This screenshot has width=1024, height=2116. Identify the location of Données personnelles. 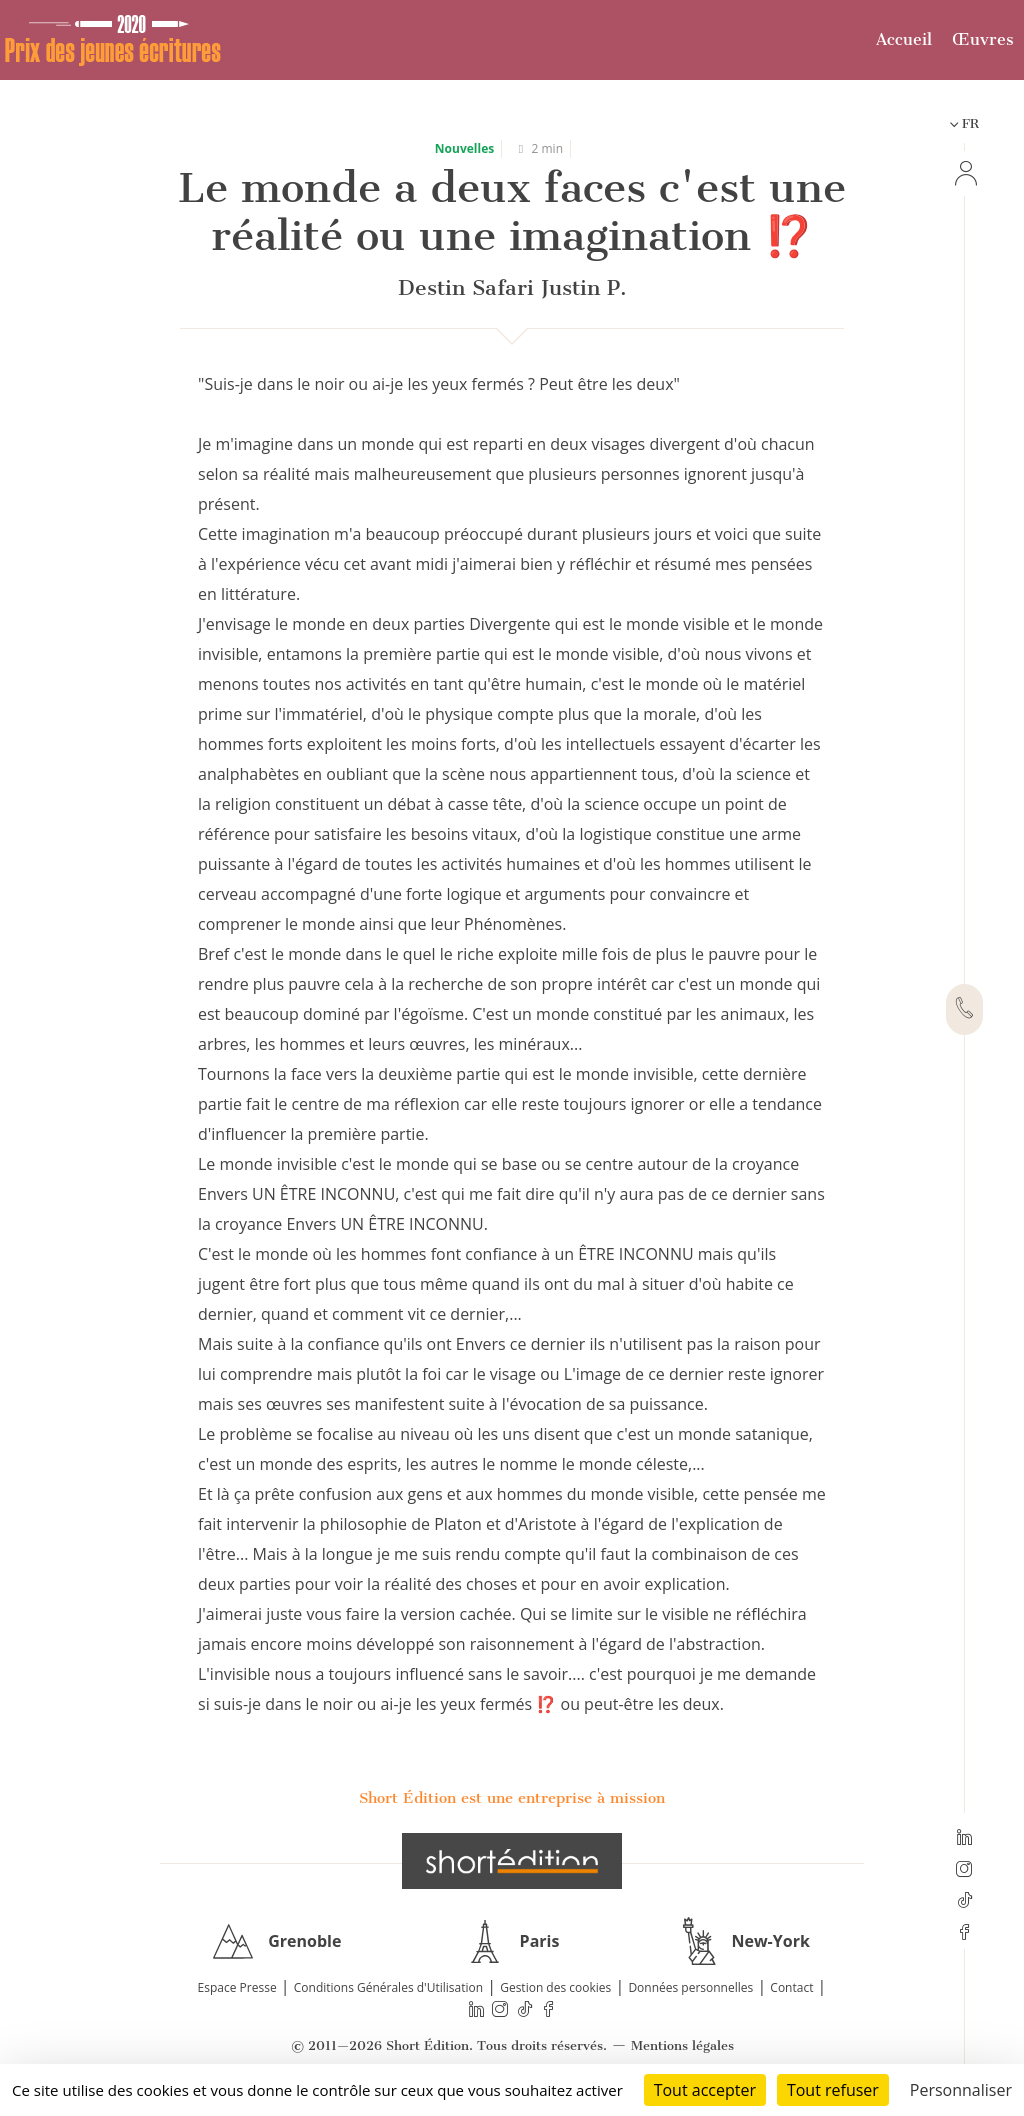
(690, 1987).